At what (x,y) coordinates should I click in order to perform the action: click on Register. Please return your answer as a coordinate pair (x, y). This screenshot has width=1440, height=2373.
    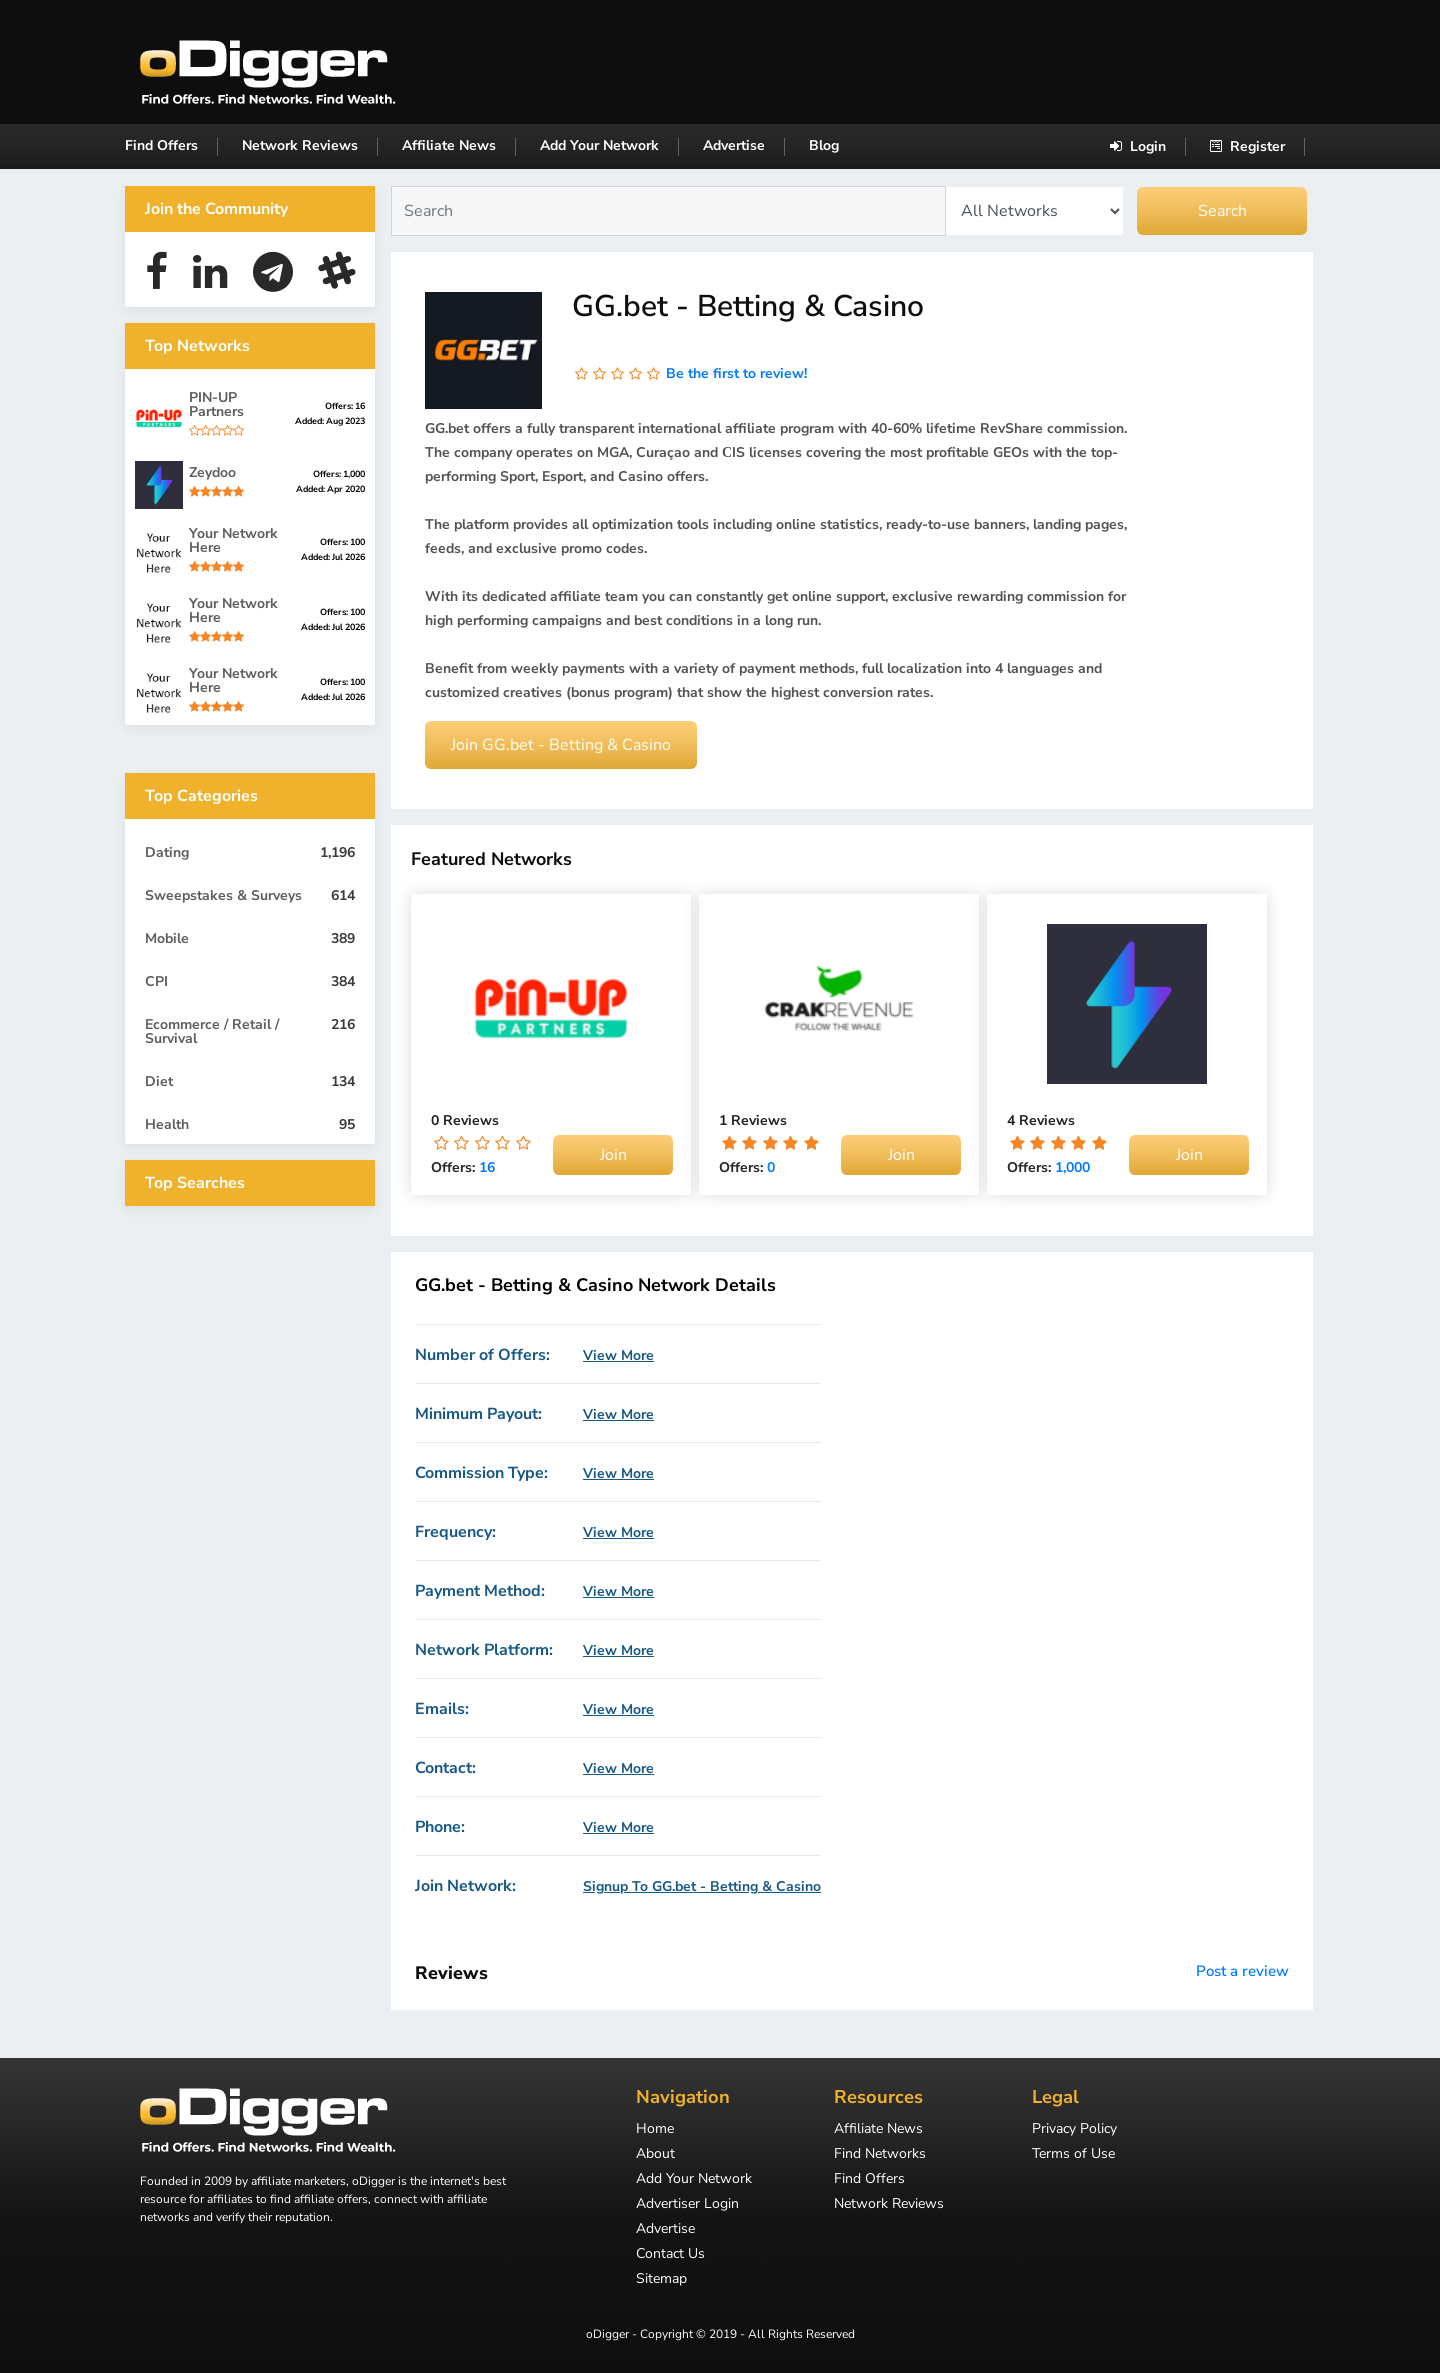
    Looking at the image, I should click on (1247, 146).